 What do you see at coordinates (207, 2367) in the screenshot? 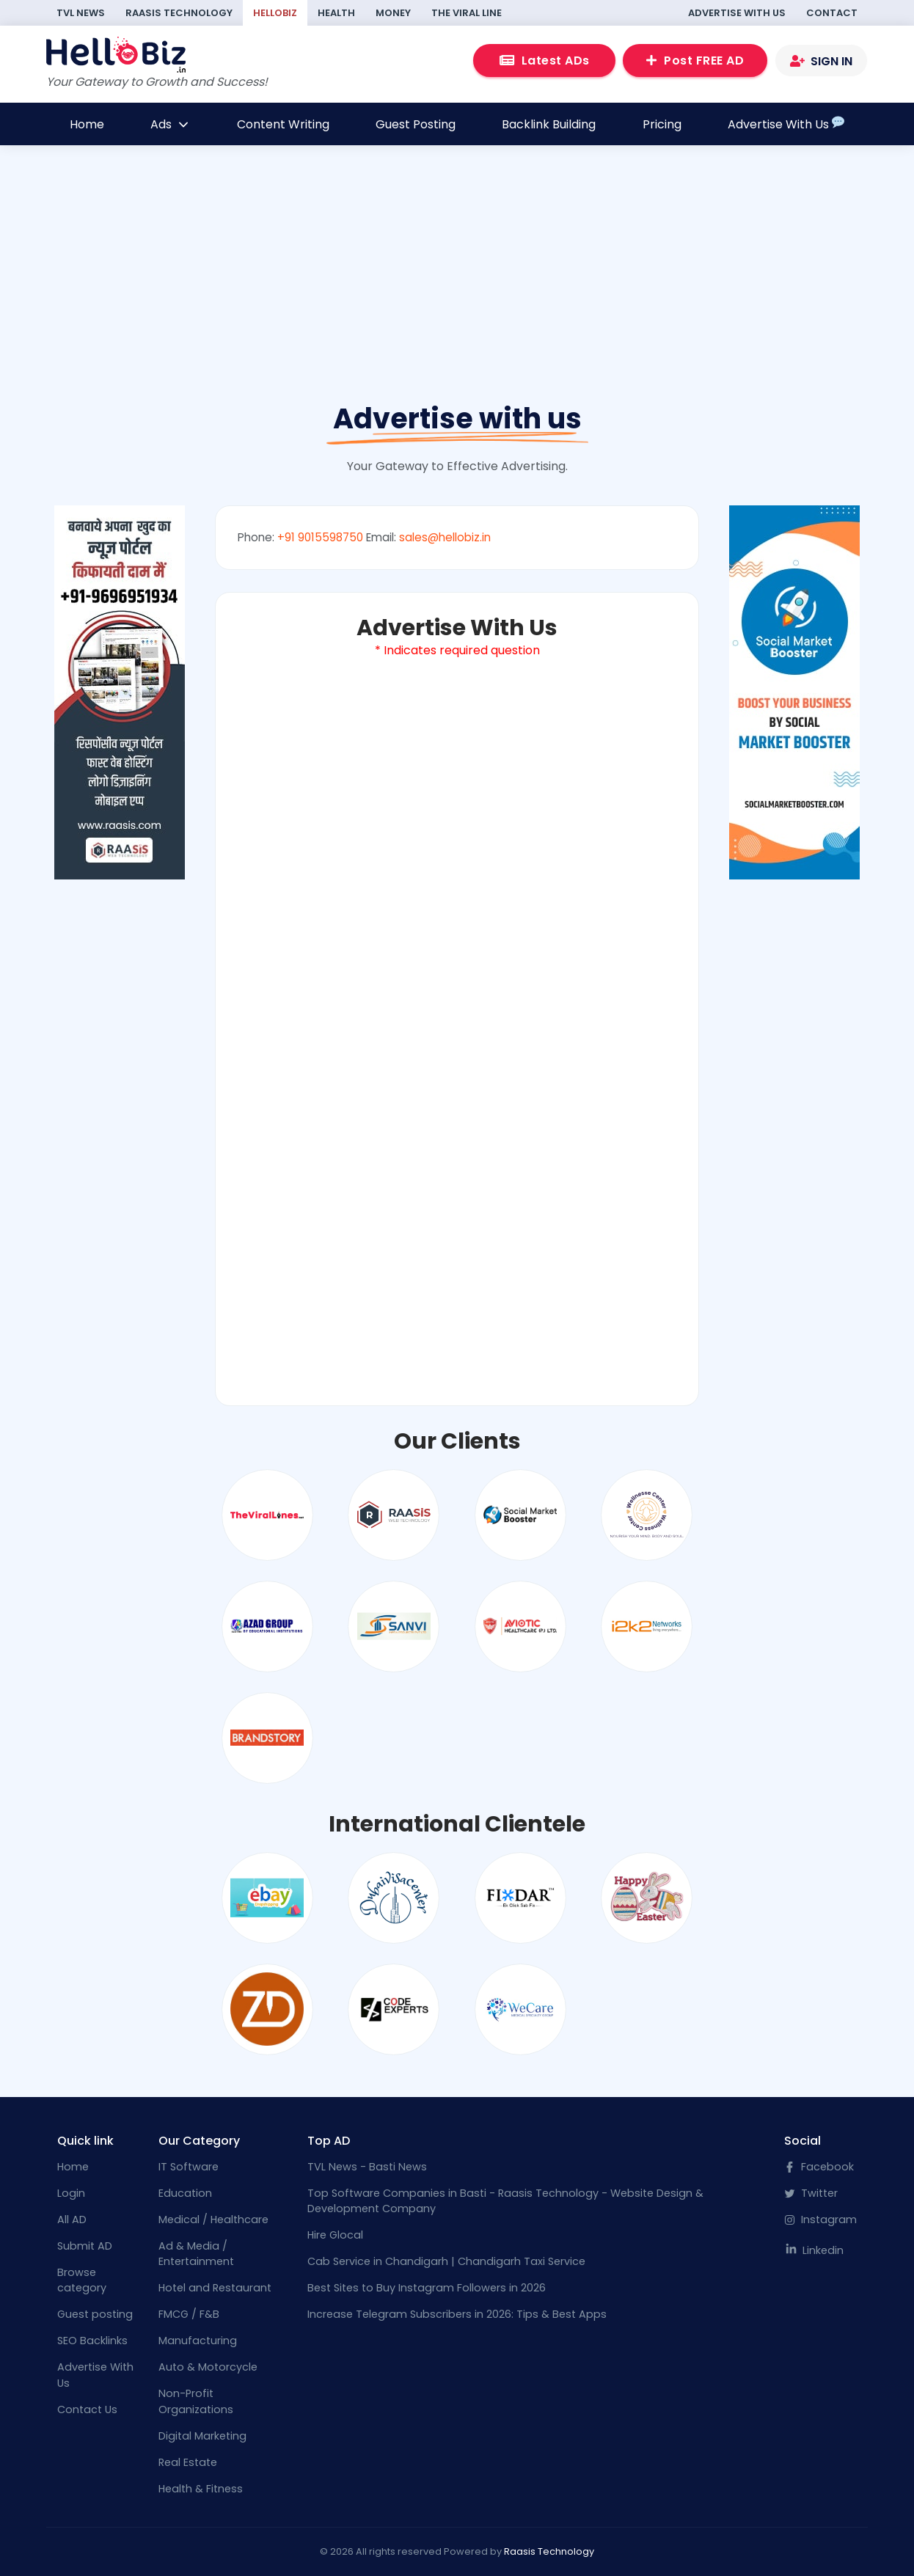
I see `Auto & Motorcycle` at bounding box center [207, 2367].